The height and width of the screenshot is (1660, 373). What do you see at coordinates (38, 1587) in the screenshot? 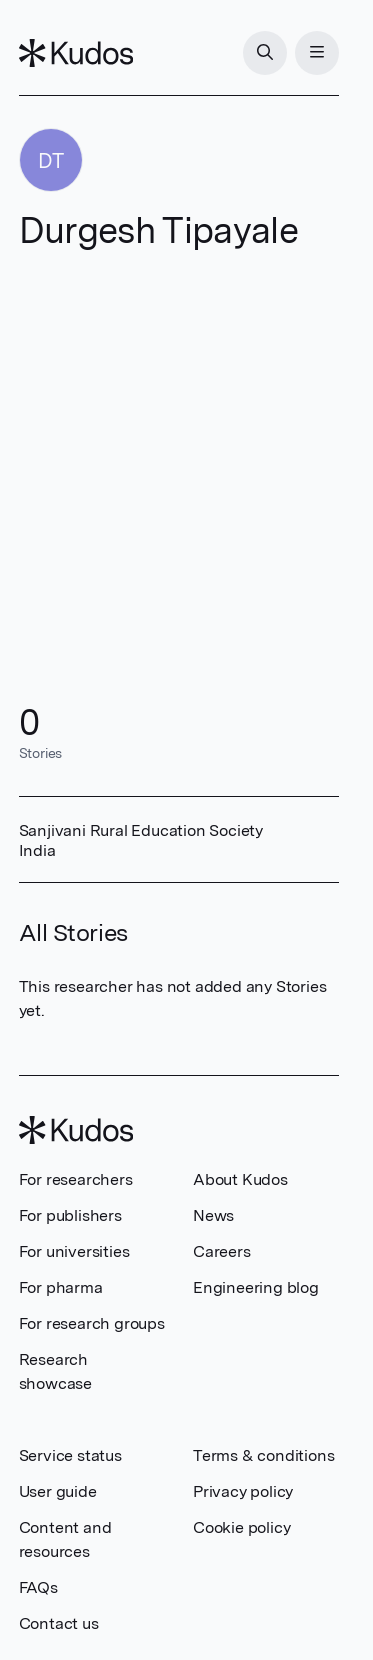
I see `FAQs` at bounding box center [38, 1587].